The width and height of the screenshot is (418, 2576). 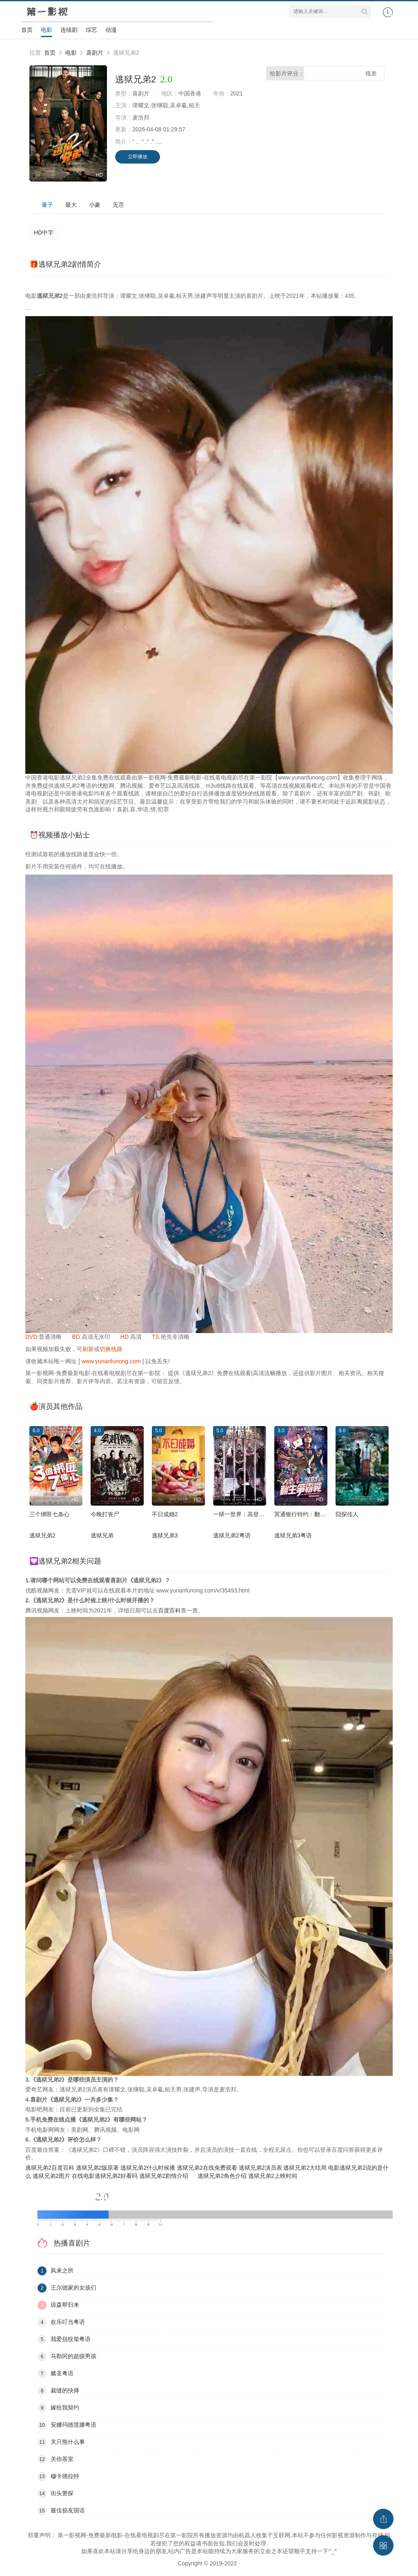 I want to click on 立即播放, so click(x=137, y=156).